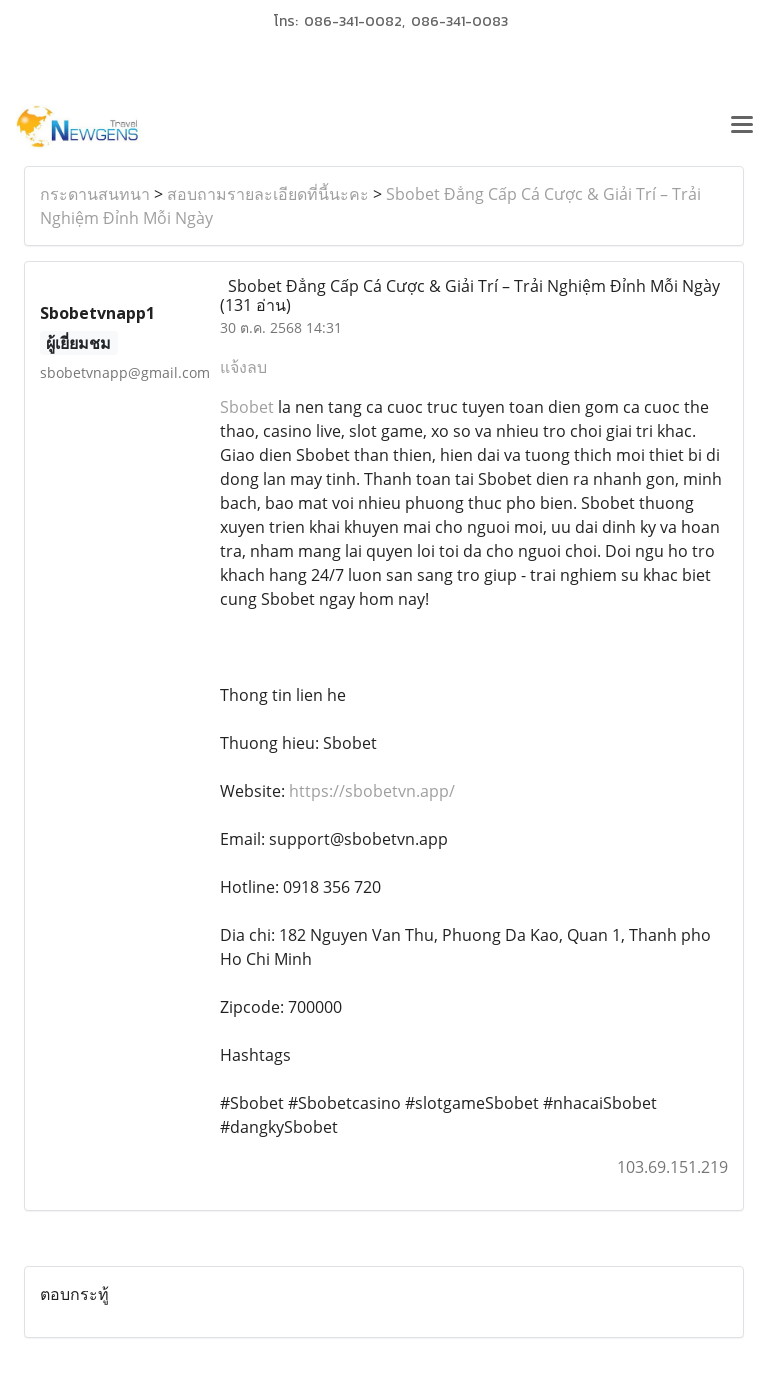  What do you see at coordinates (247, 407) in the screenshot?
I see `Sbobet` at bounding box center [247, 407].